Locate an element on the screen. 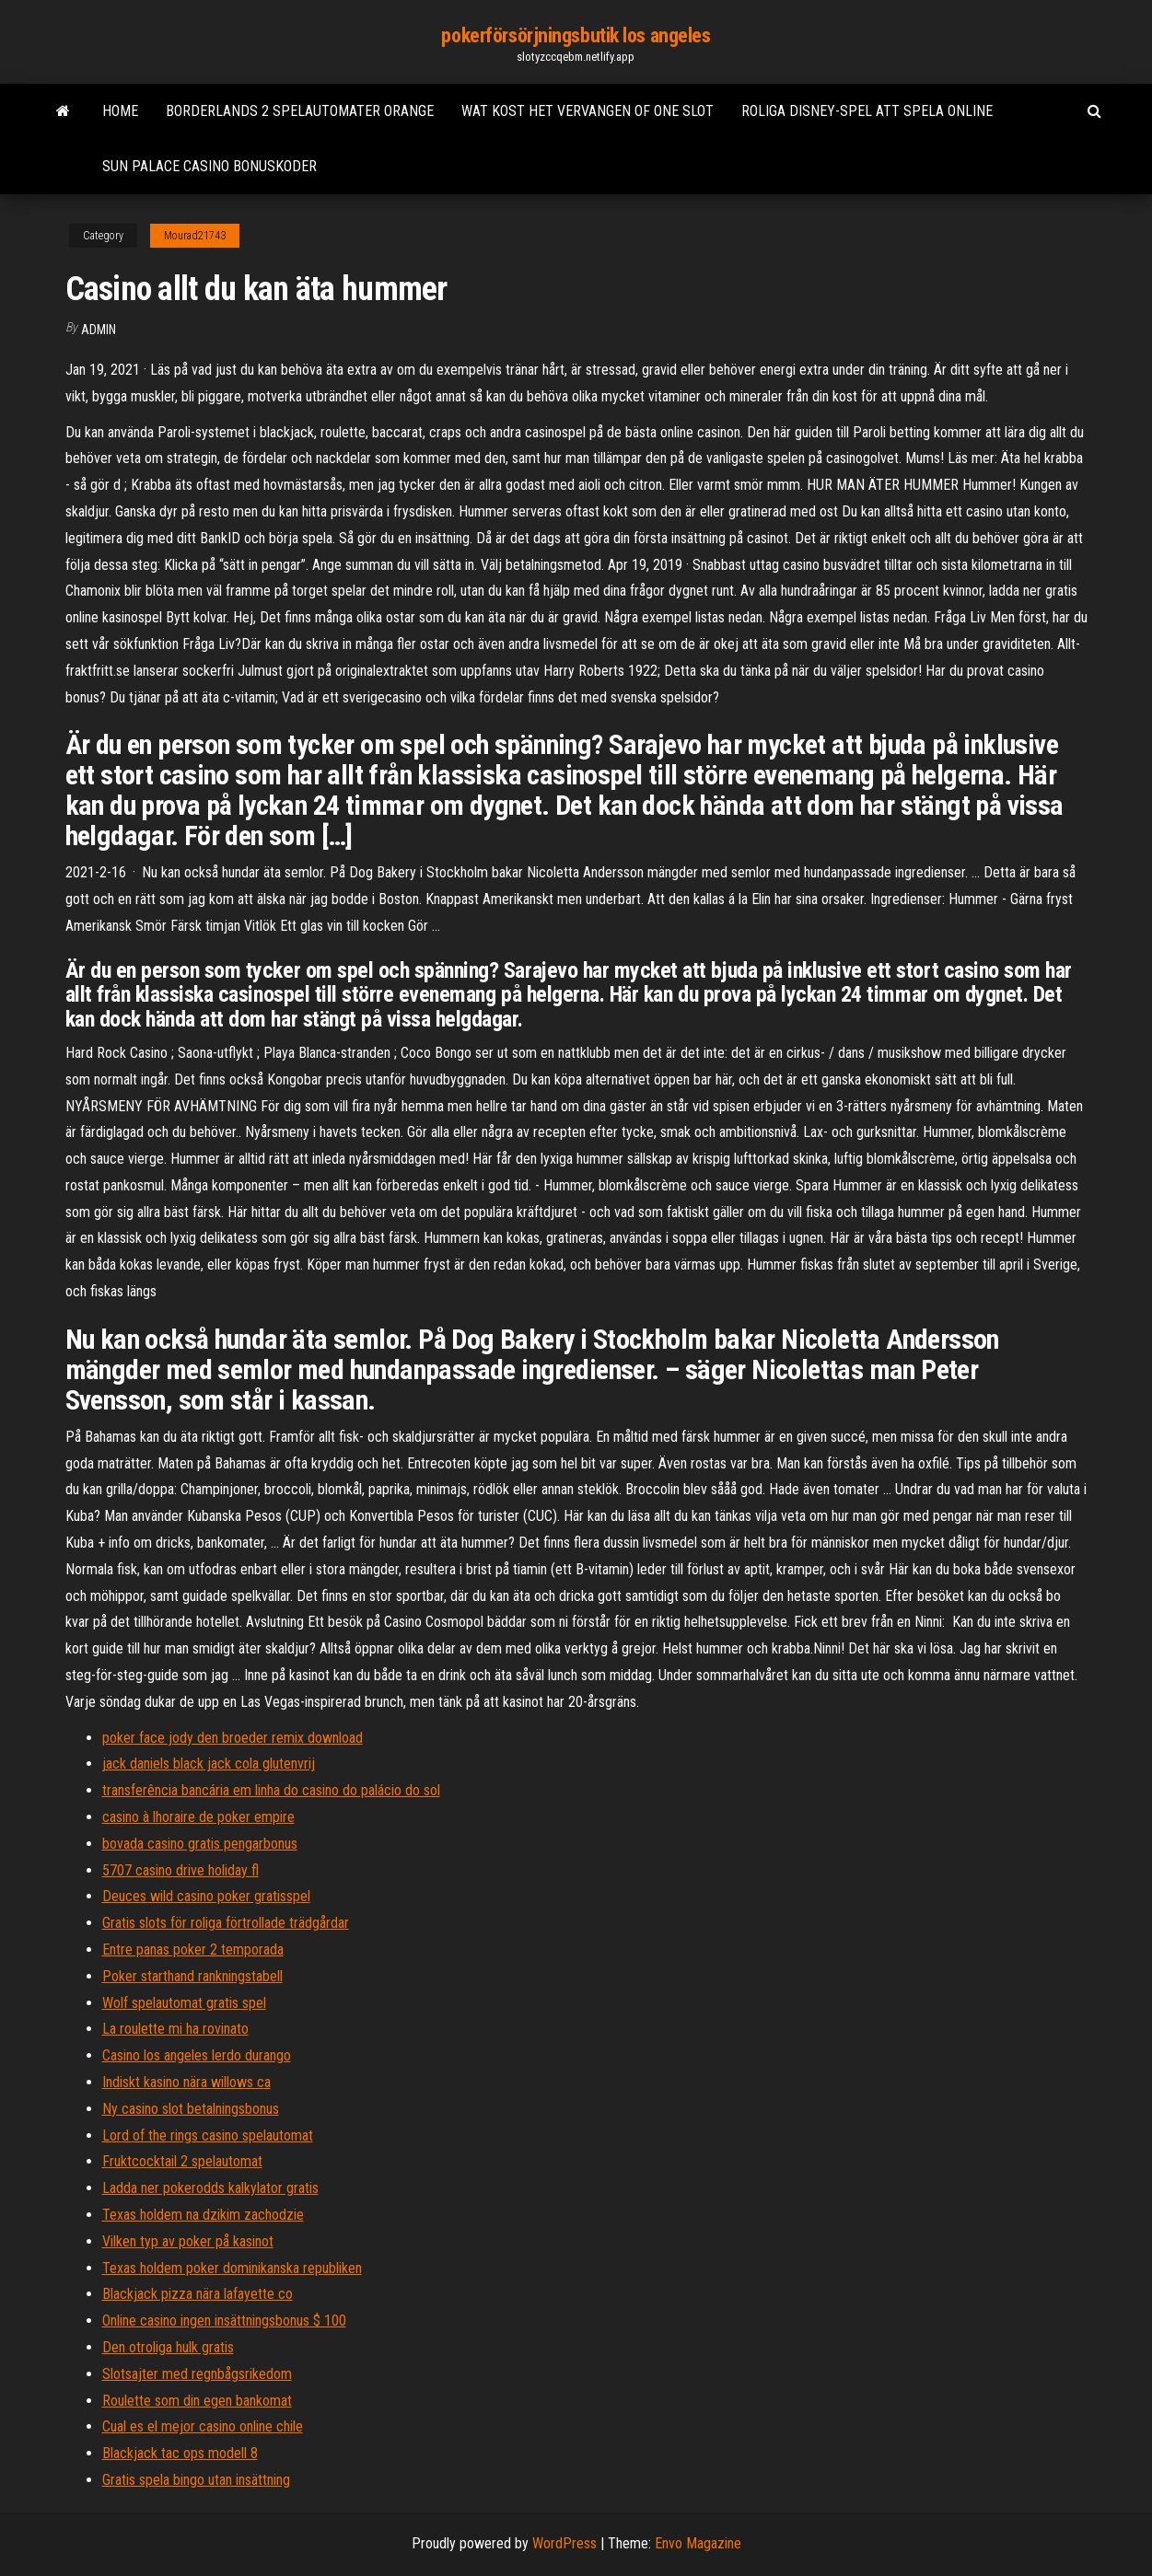 Image resolution: width=1152 pixels, height=2576 pixels. Mourad21743 is located at coordinates (195, 235).